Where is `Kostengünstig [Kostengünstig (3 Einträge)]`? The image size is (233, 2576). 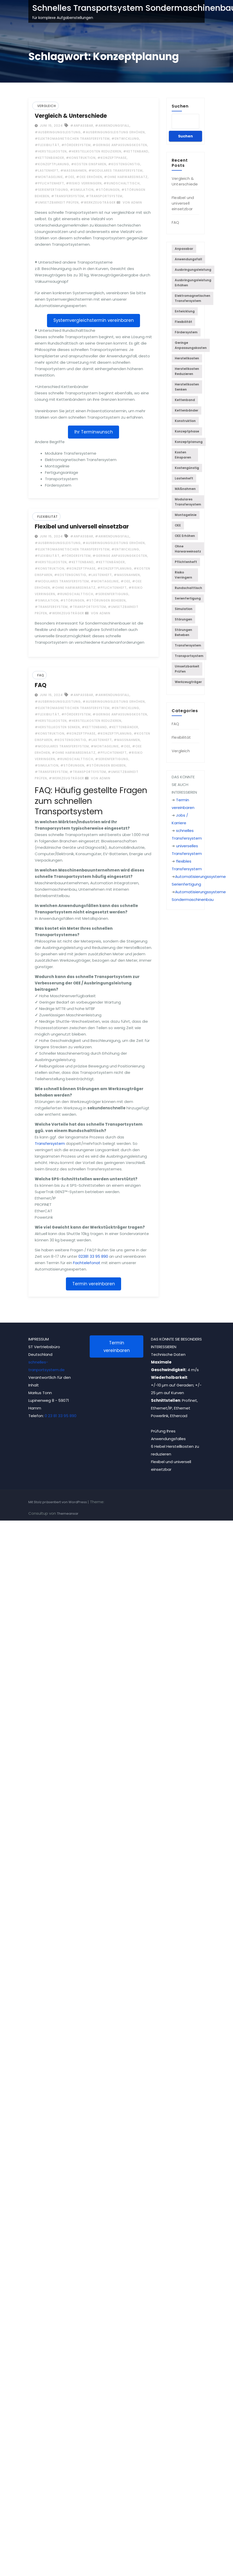 Kostengünstig [Kostengünstig (3 Einträge)] is located at coordinates (187, 468).